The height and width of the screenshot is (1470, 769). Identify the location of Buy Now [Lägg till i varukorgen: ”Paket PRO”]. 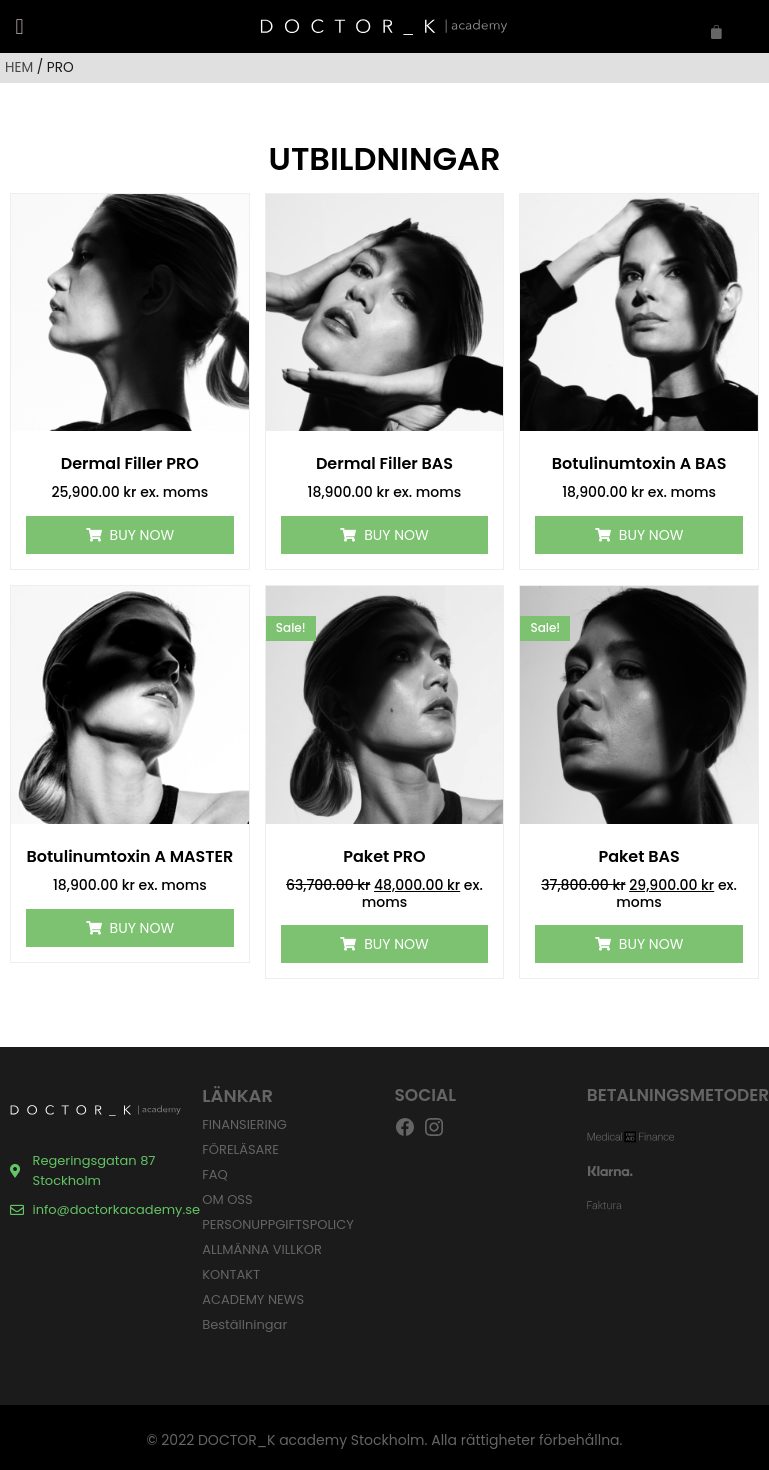
(396, 944).